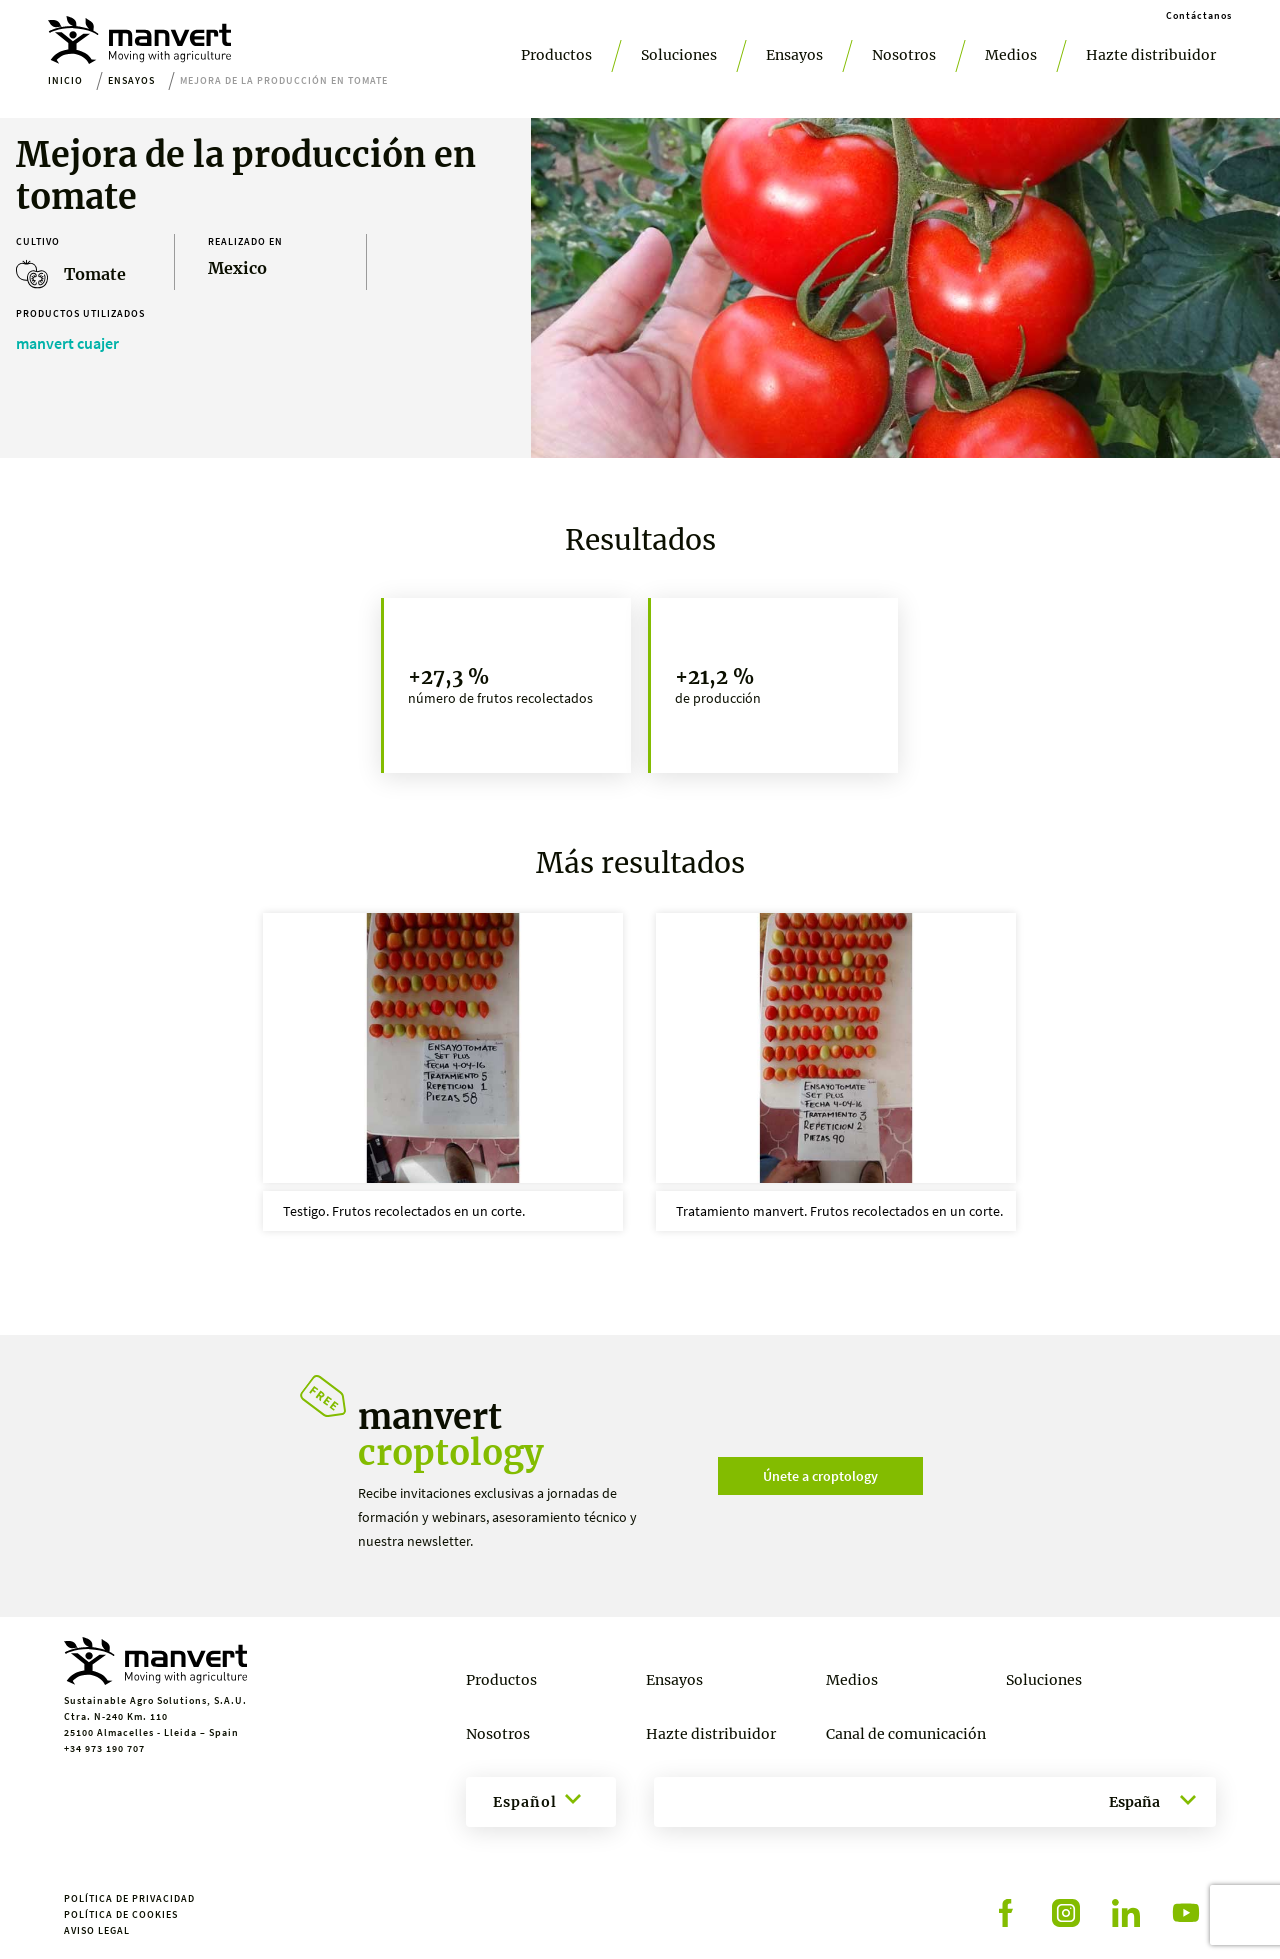 Image resolution: width=1280 pixels, height=1959 pixels. Describe the element at coordinates (904, 55) in the screenshot. I see `Nosotros` at that location.